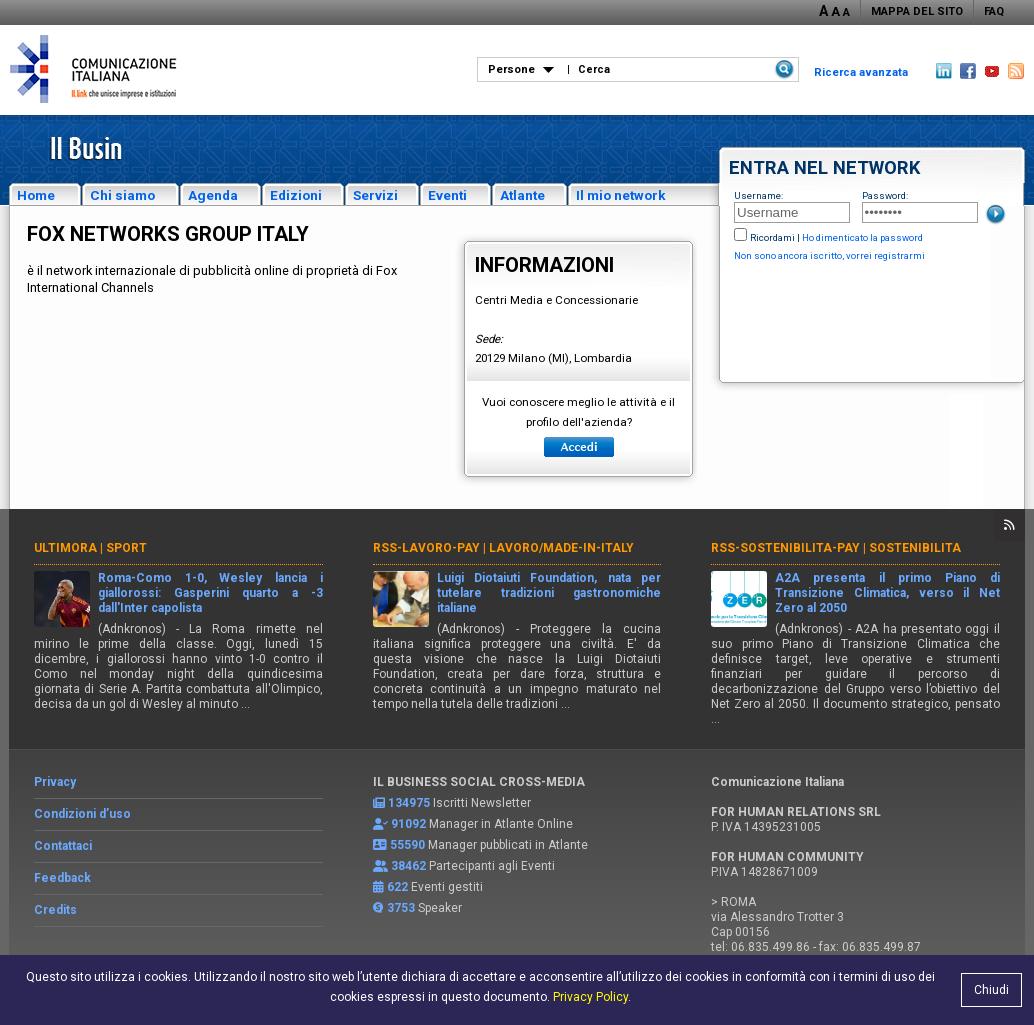 This screenshot has height=1025, width=1034. What do you see at coordinates (401, 908) in the screenshot?
I see `3753` at bounding box center [401, 908].